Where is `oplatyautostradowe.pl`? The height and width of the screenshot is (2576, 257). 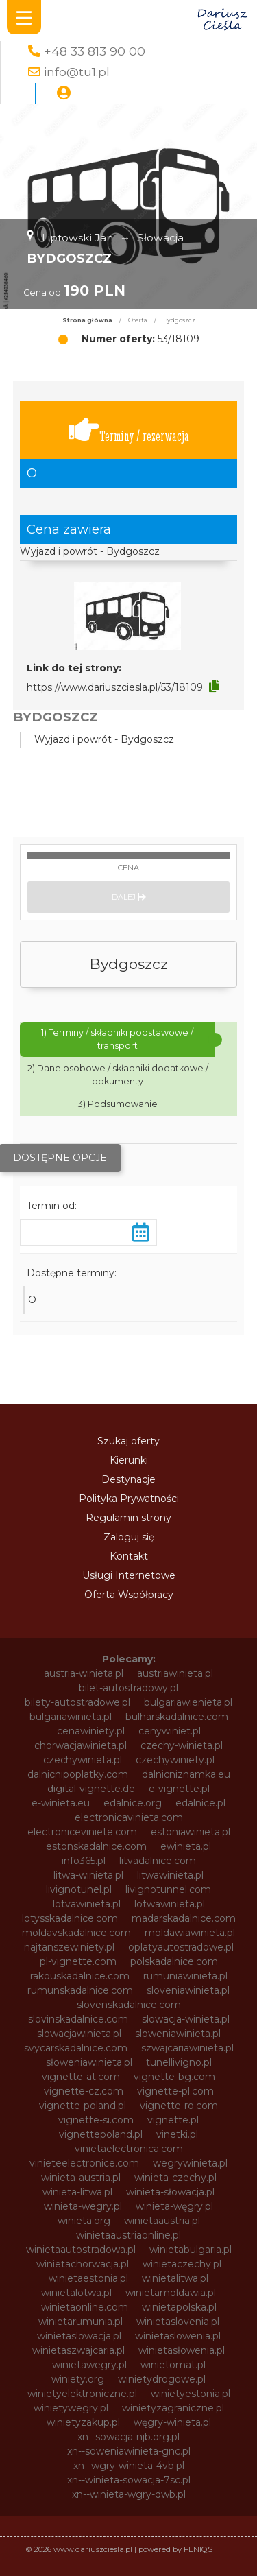 oplatyautostradowe.pl is located at coordinates (181, 1947).